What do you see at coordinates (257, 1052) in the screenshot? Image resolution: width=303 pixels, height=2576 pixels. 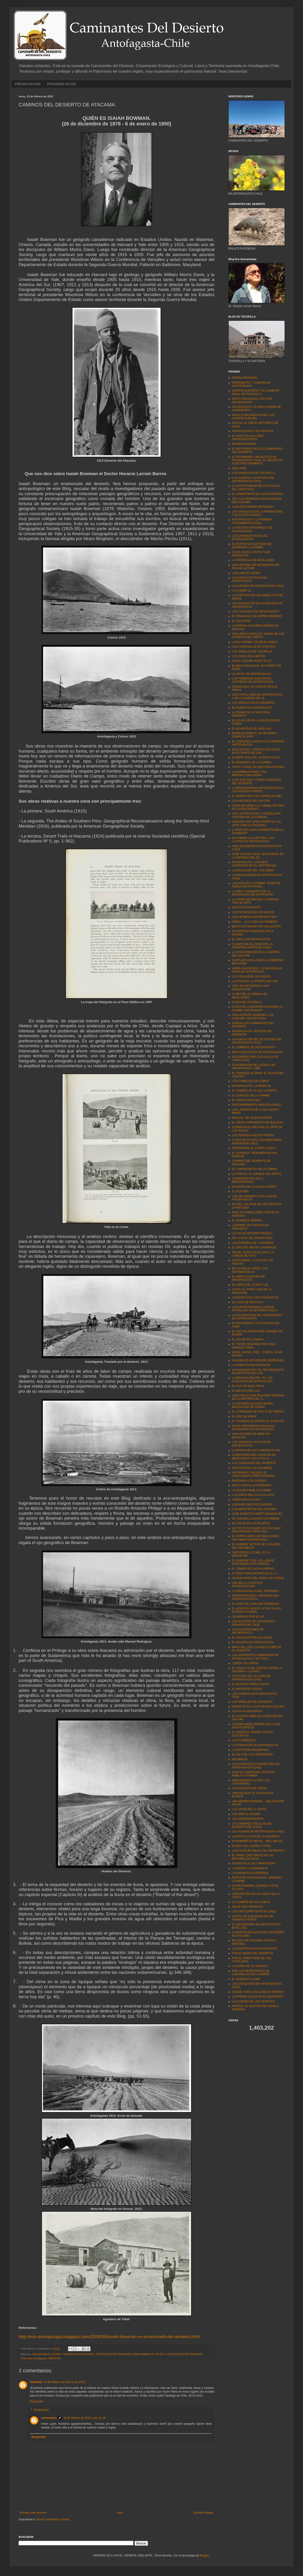 I see `MAPA GEOLÓGICO DE ANTOFAGASTA` at bounding box center [257, 1052].